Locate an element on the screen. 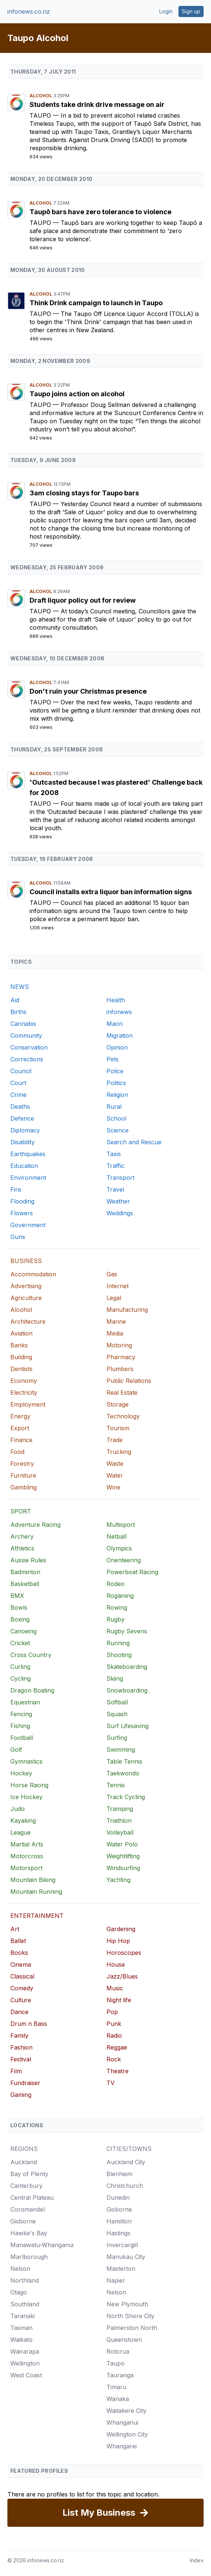  Running is located at coordinates (118, 1643).